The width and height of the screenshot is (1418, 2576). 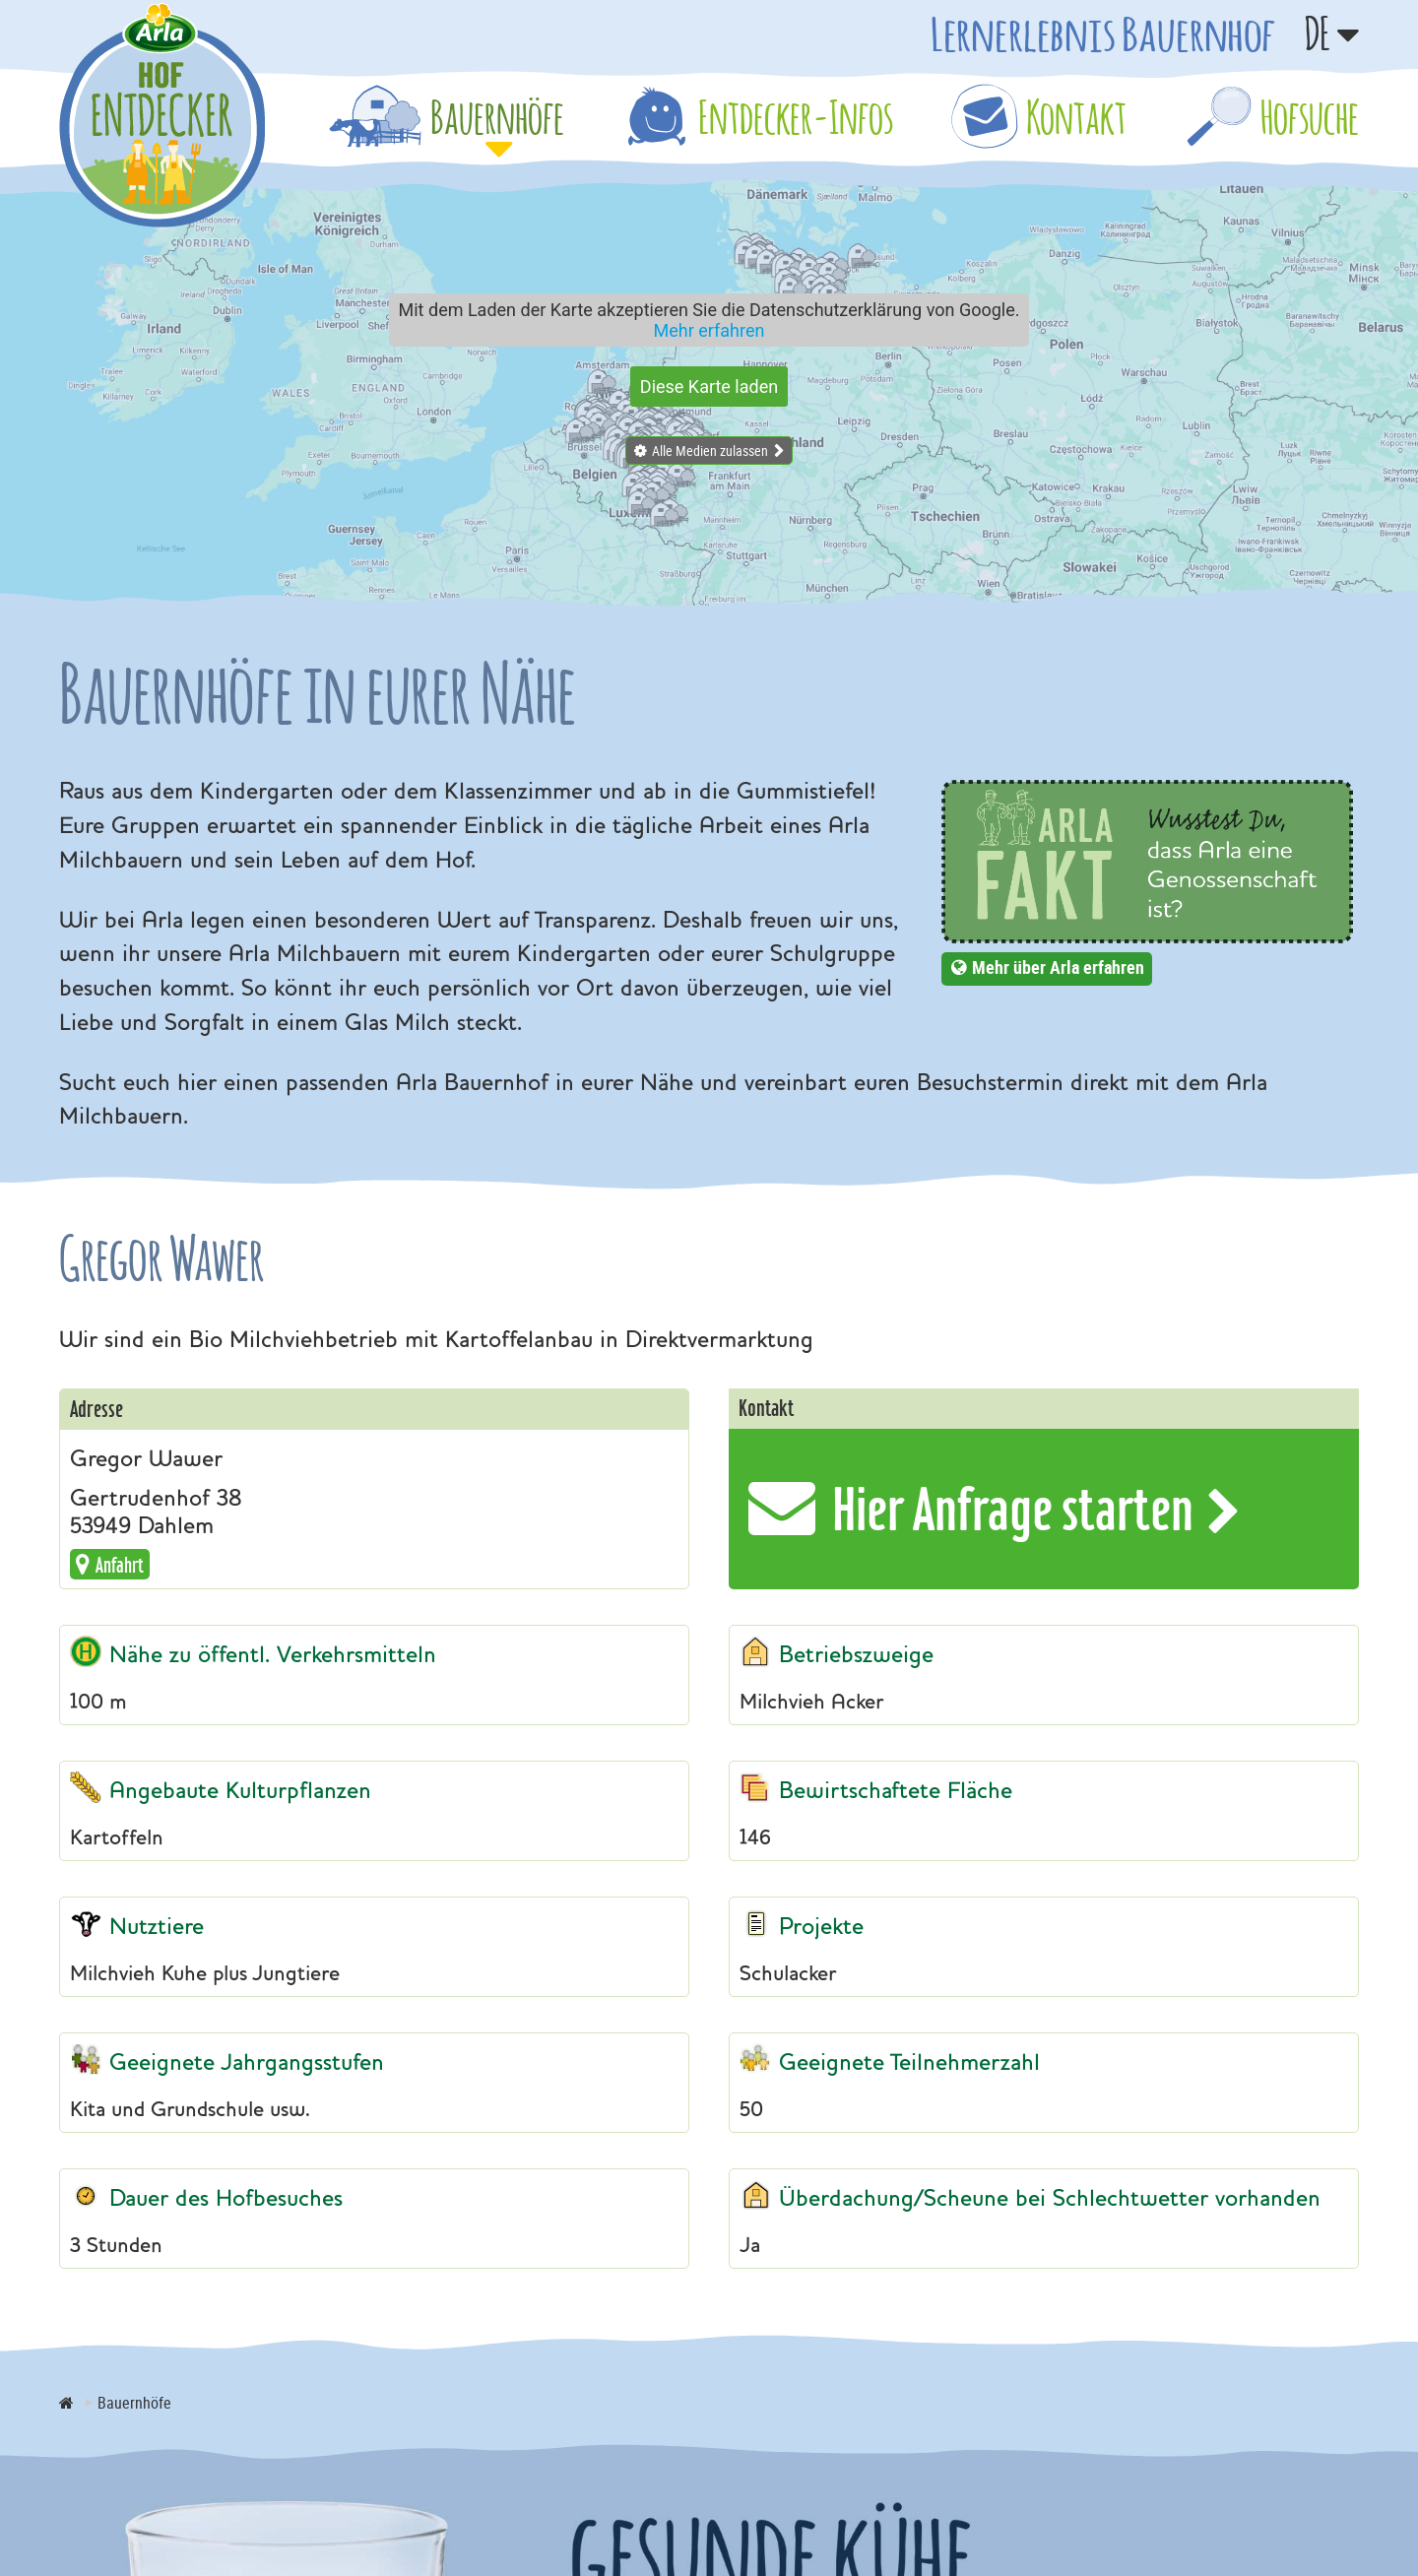 I want to click on Mehr über Arla erfahren, so click(x=1058, y=967).